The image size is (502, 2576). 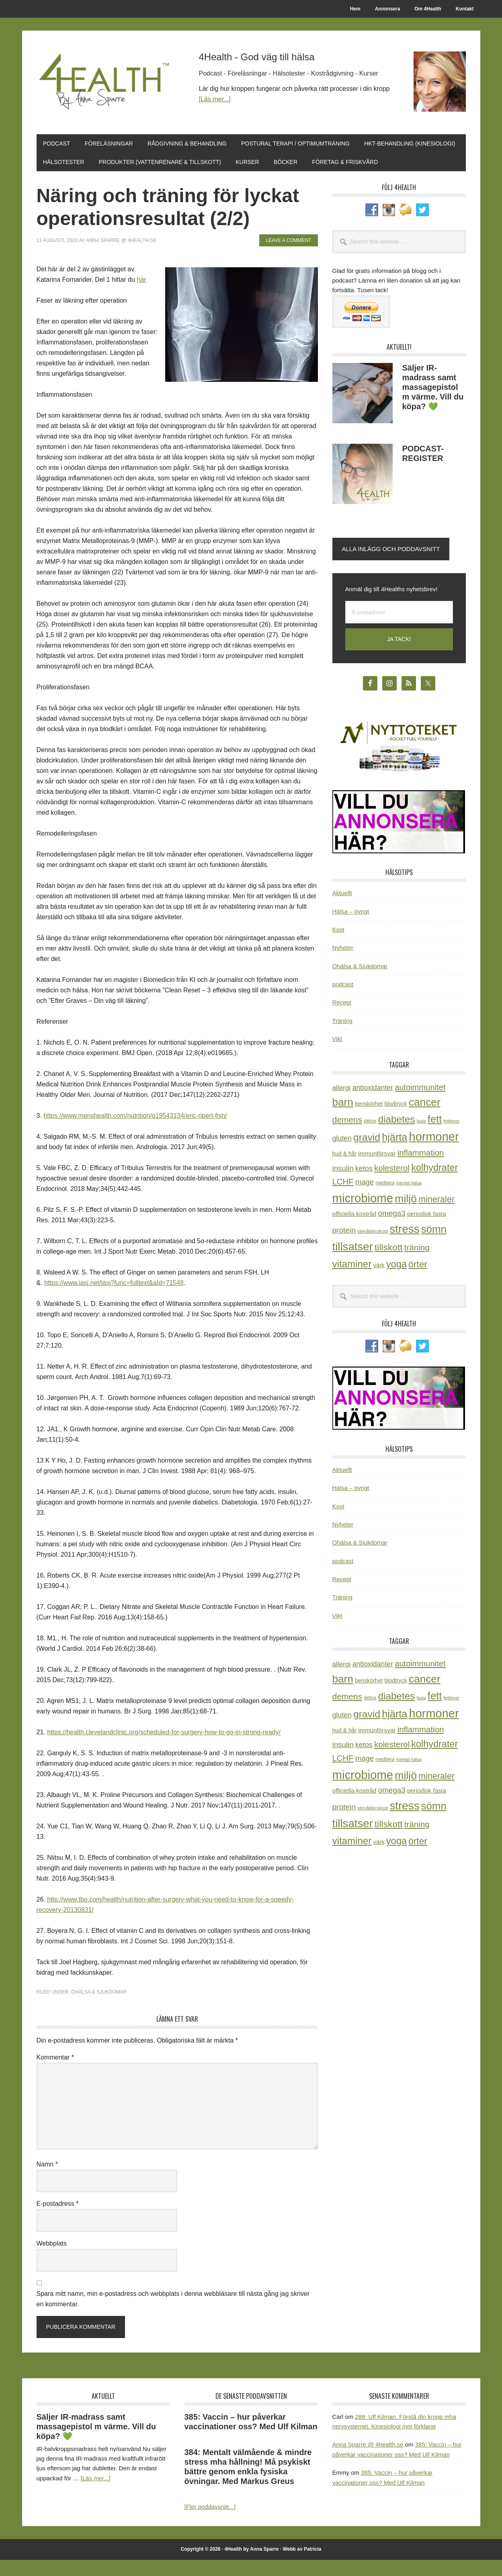 What do you see at coordinates (344, 1170) in the screenshot?
I see `hud & hår [hud & hår (26 objekt)]` at bounding box center [344, 1170].